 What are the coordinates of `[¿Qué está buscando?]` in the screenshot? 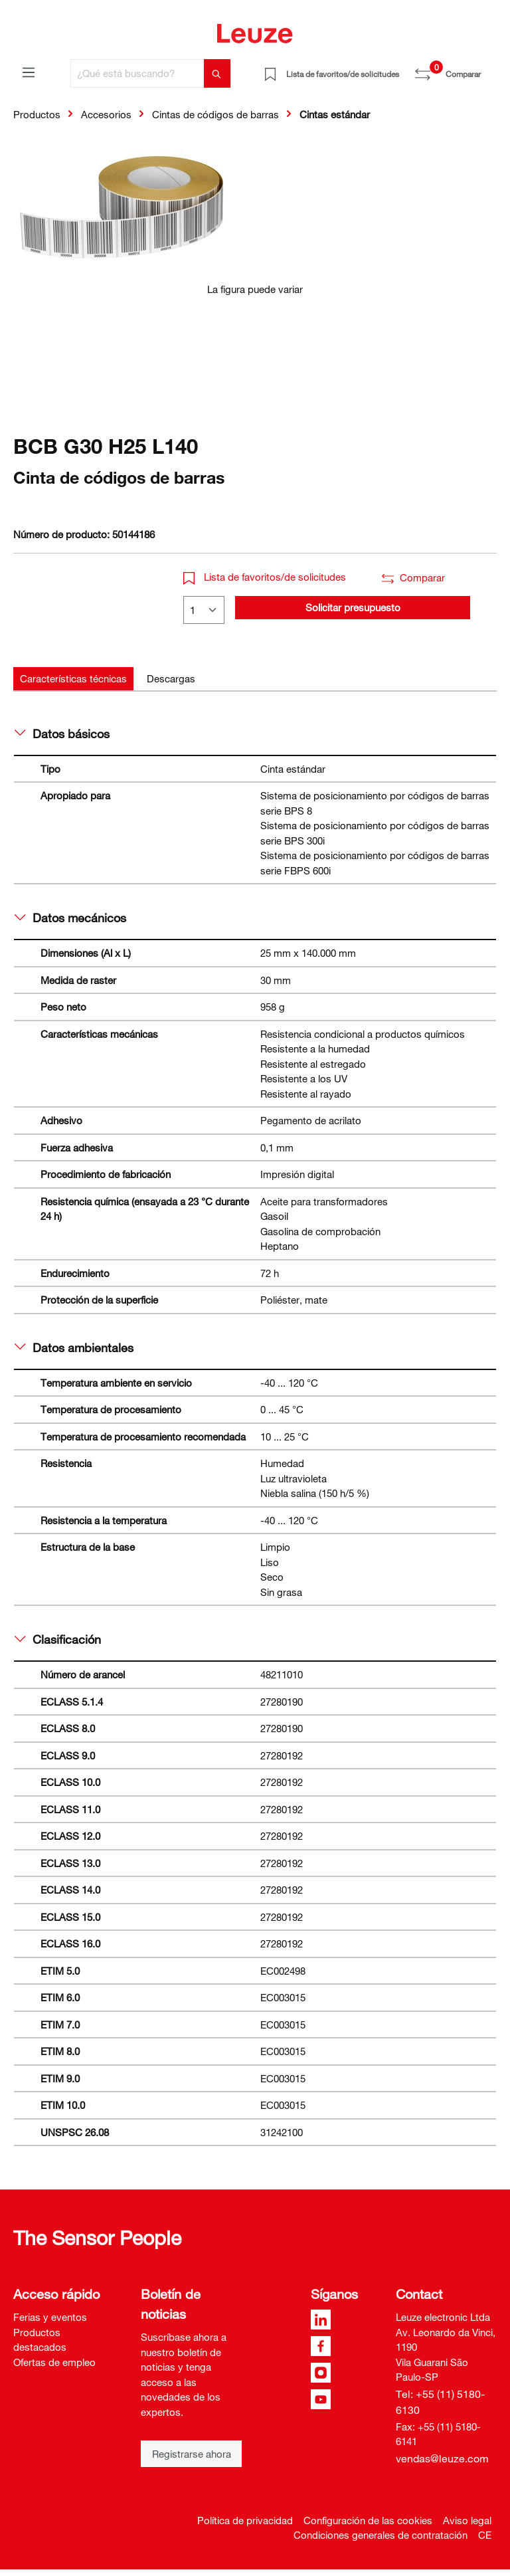 It's located at (137, 73).